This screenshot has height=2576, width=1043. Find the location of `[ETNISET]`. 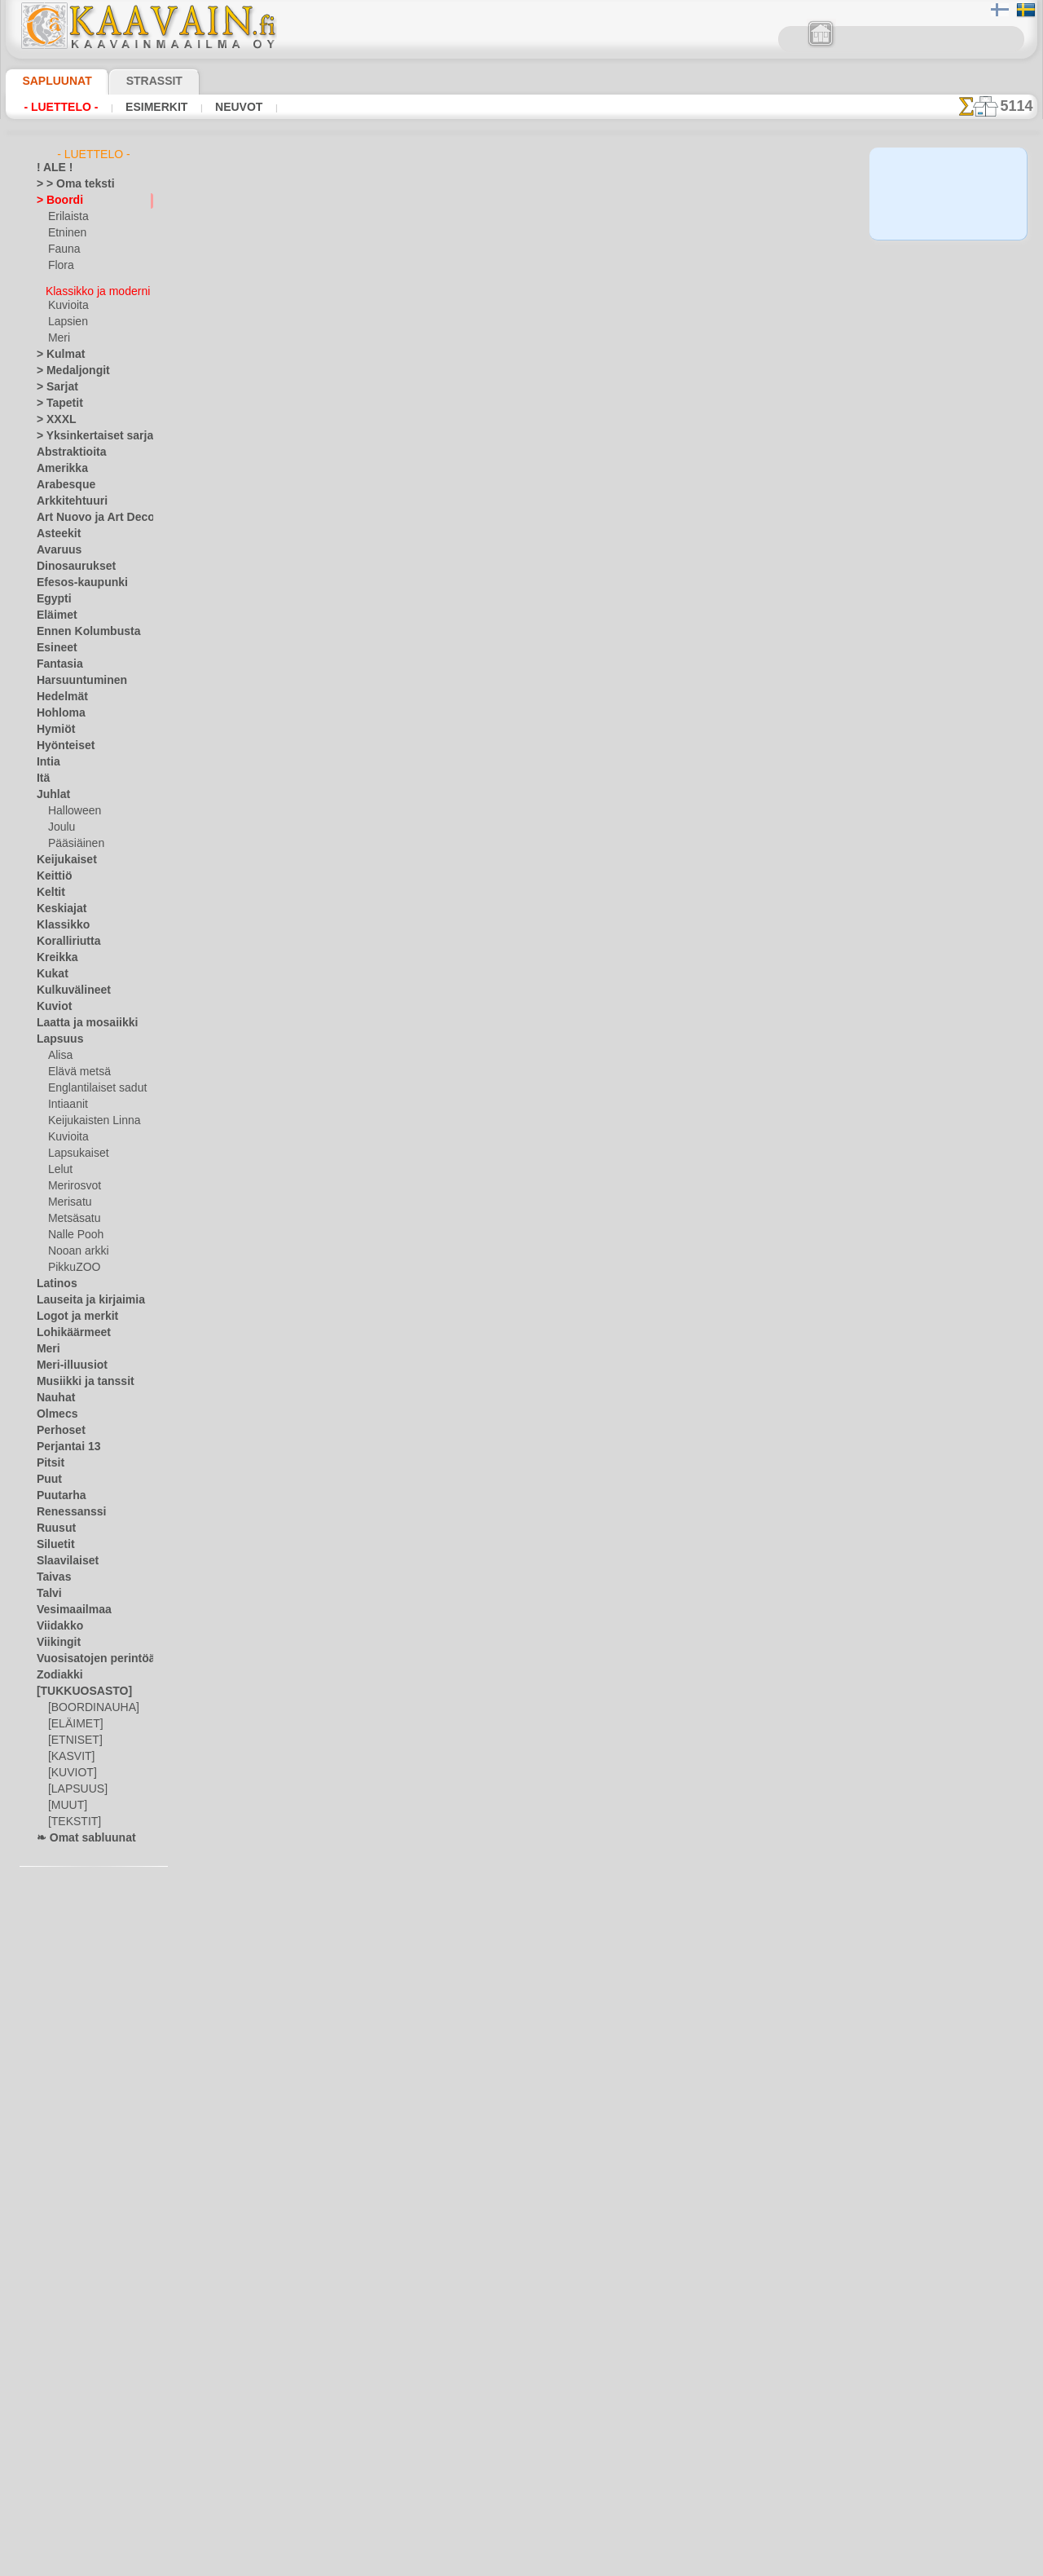

[ETNISET] is located at coordinates (71, 1733).